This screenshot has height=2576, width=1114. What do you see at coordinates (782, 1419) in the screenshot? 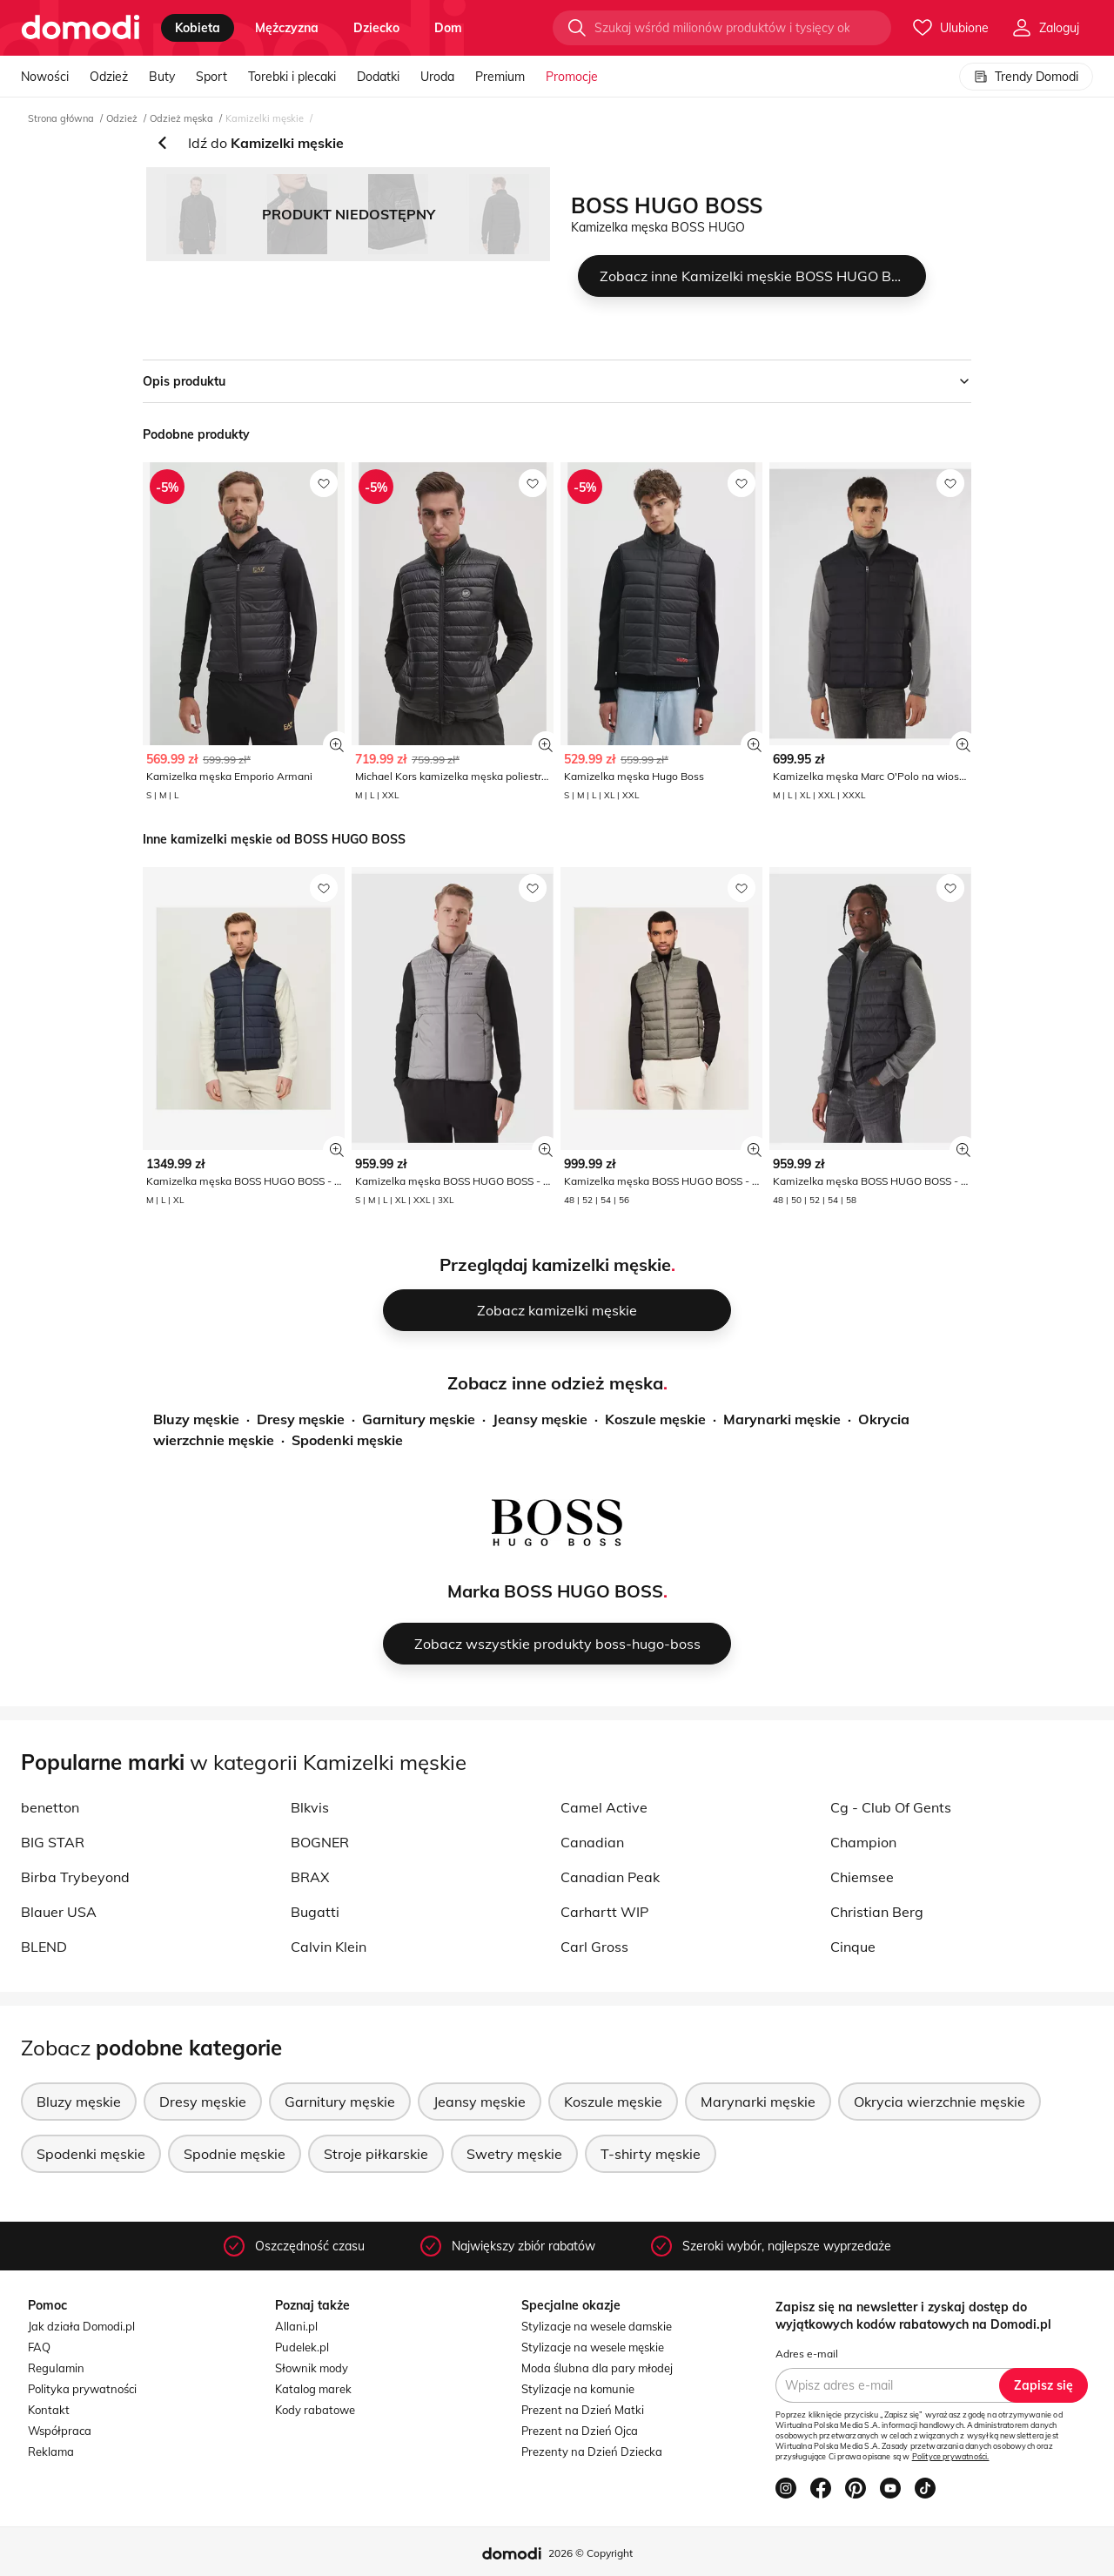
I see `Marynarki męskie` at bounding box center [782, 1419].